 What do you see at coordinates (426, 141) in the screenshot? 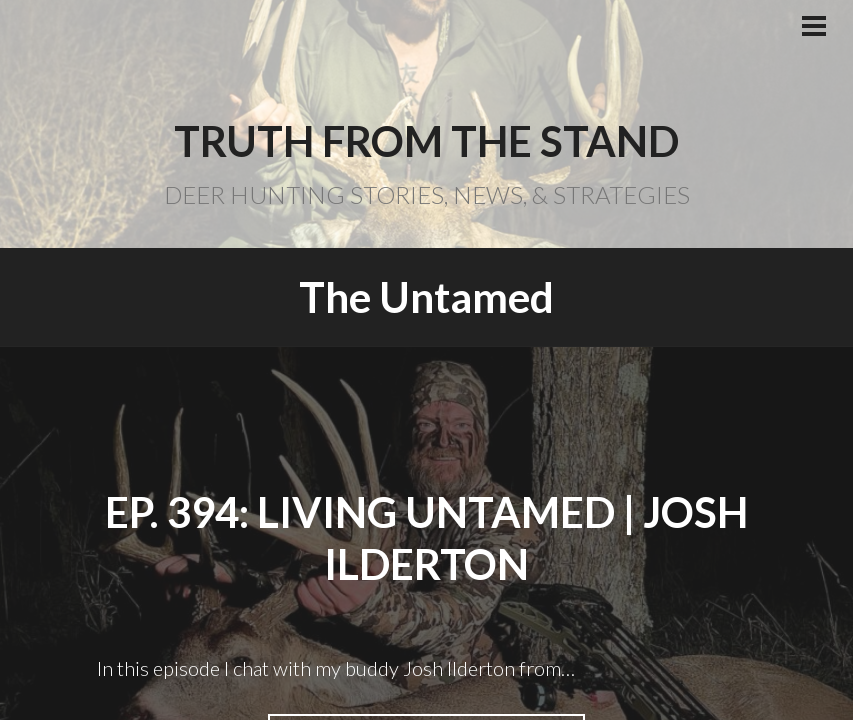
I see `Truth From the Stand` at bounding box center [426, 141].